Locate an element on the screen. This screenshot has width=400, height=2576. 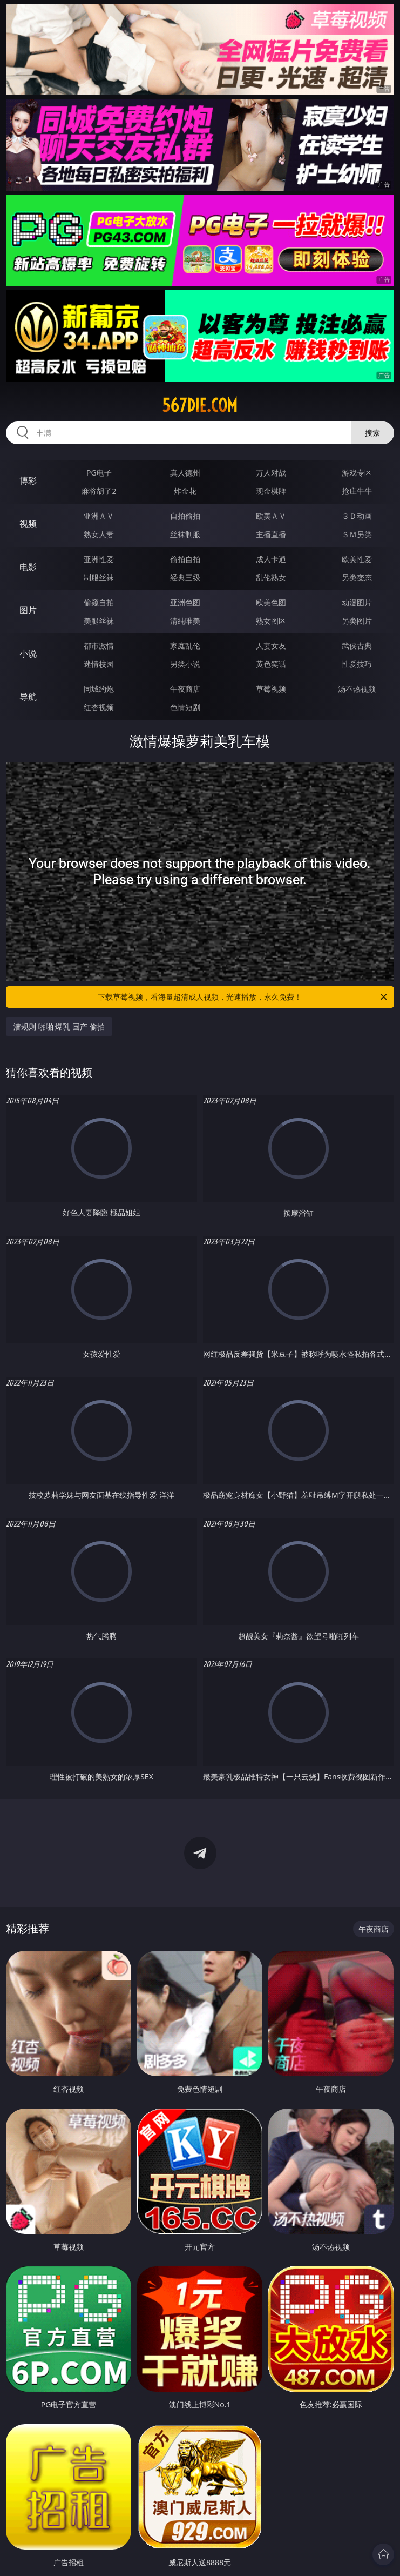
都市激情 is located at coordinates (99, 645).